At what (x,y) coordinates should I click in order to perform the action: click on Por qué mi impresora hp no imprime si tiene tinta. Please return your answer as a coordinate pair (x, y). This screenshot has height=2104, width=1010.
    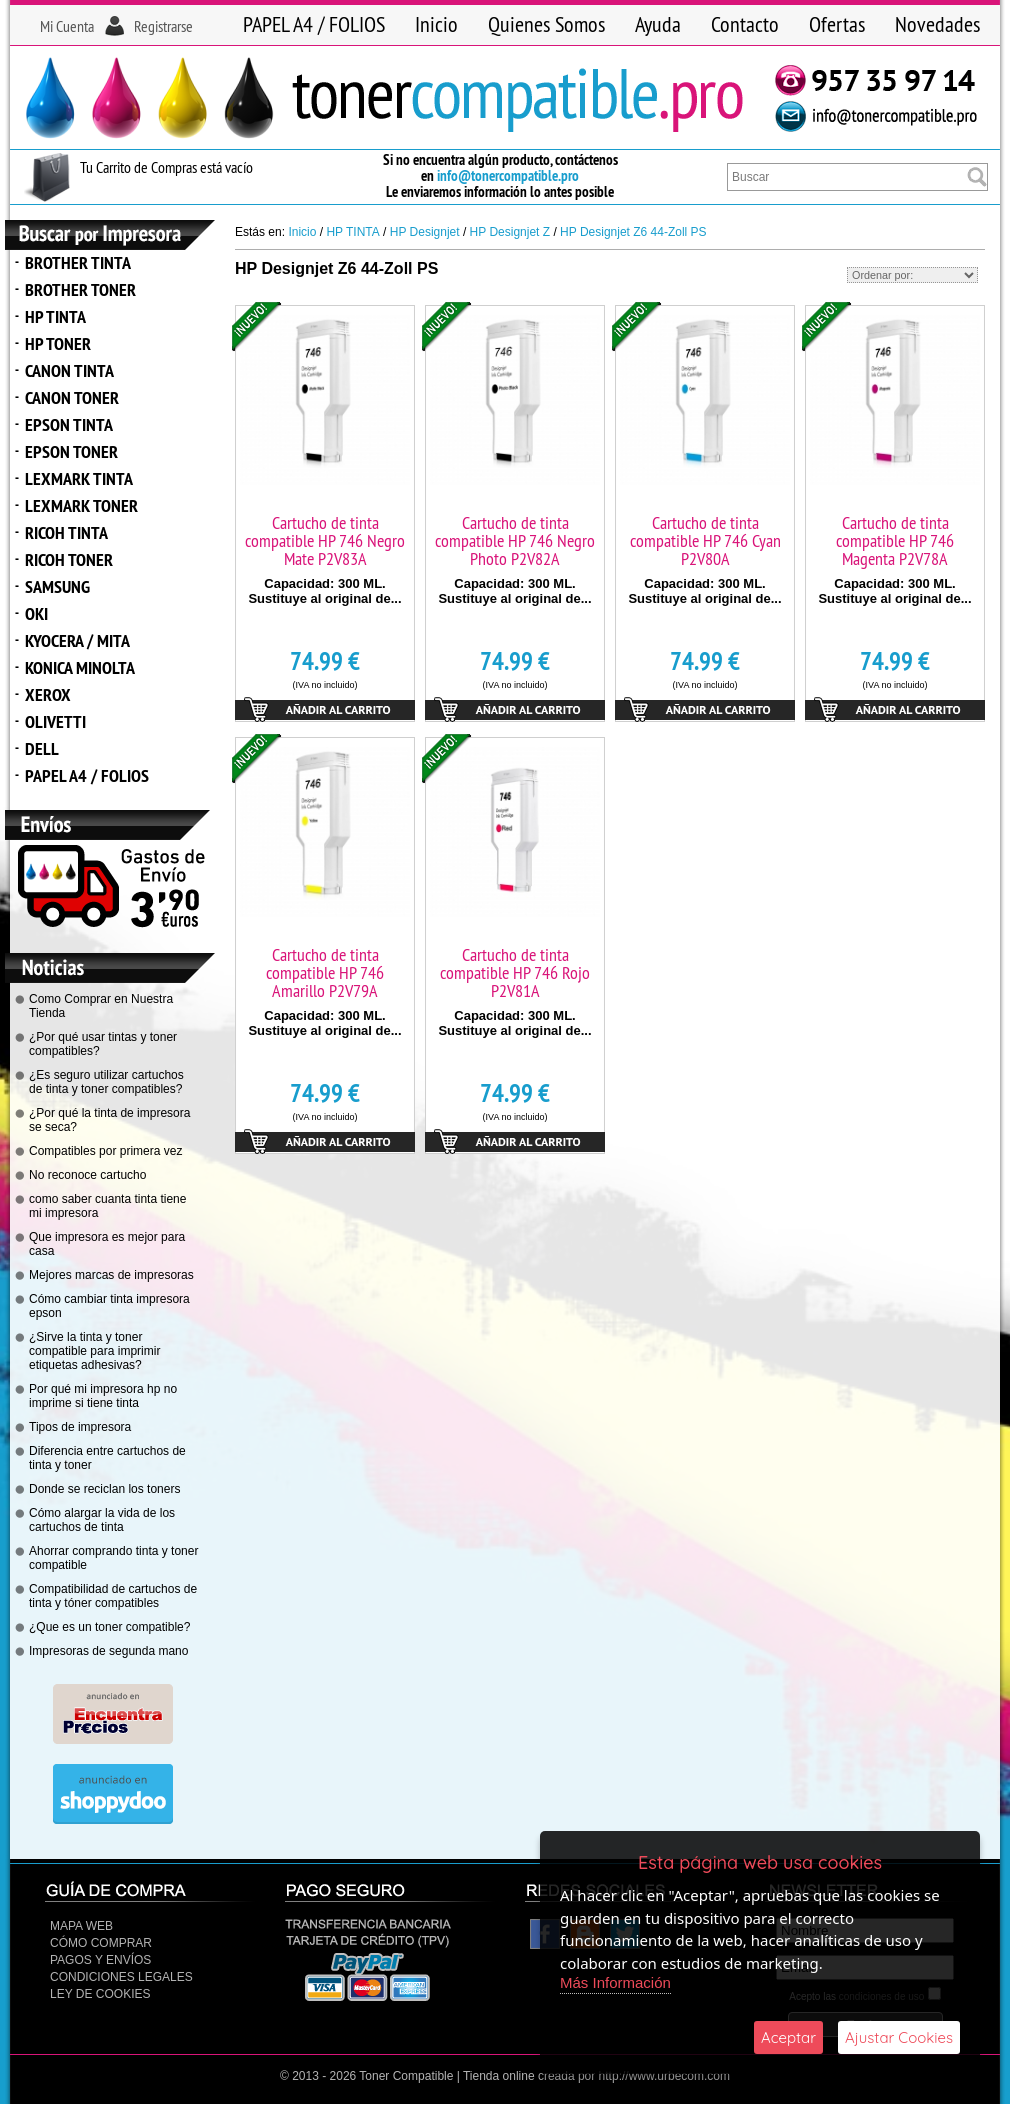
    Looking at the image, I should click on (103, 1396).